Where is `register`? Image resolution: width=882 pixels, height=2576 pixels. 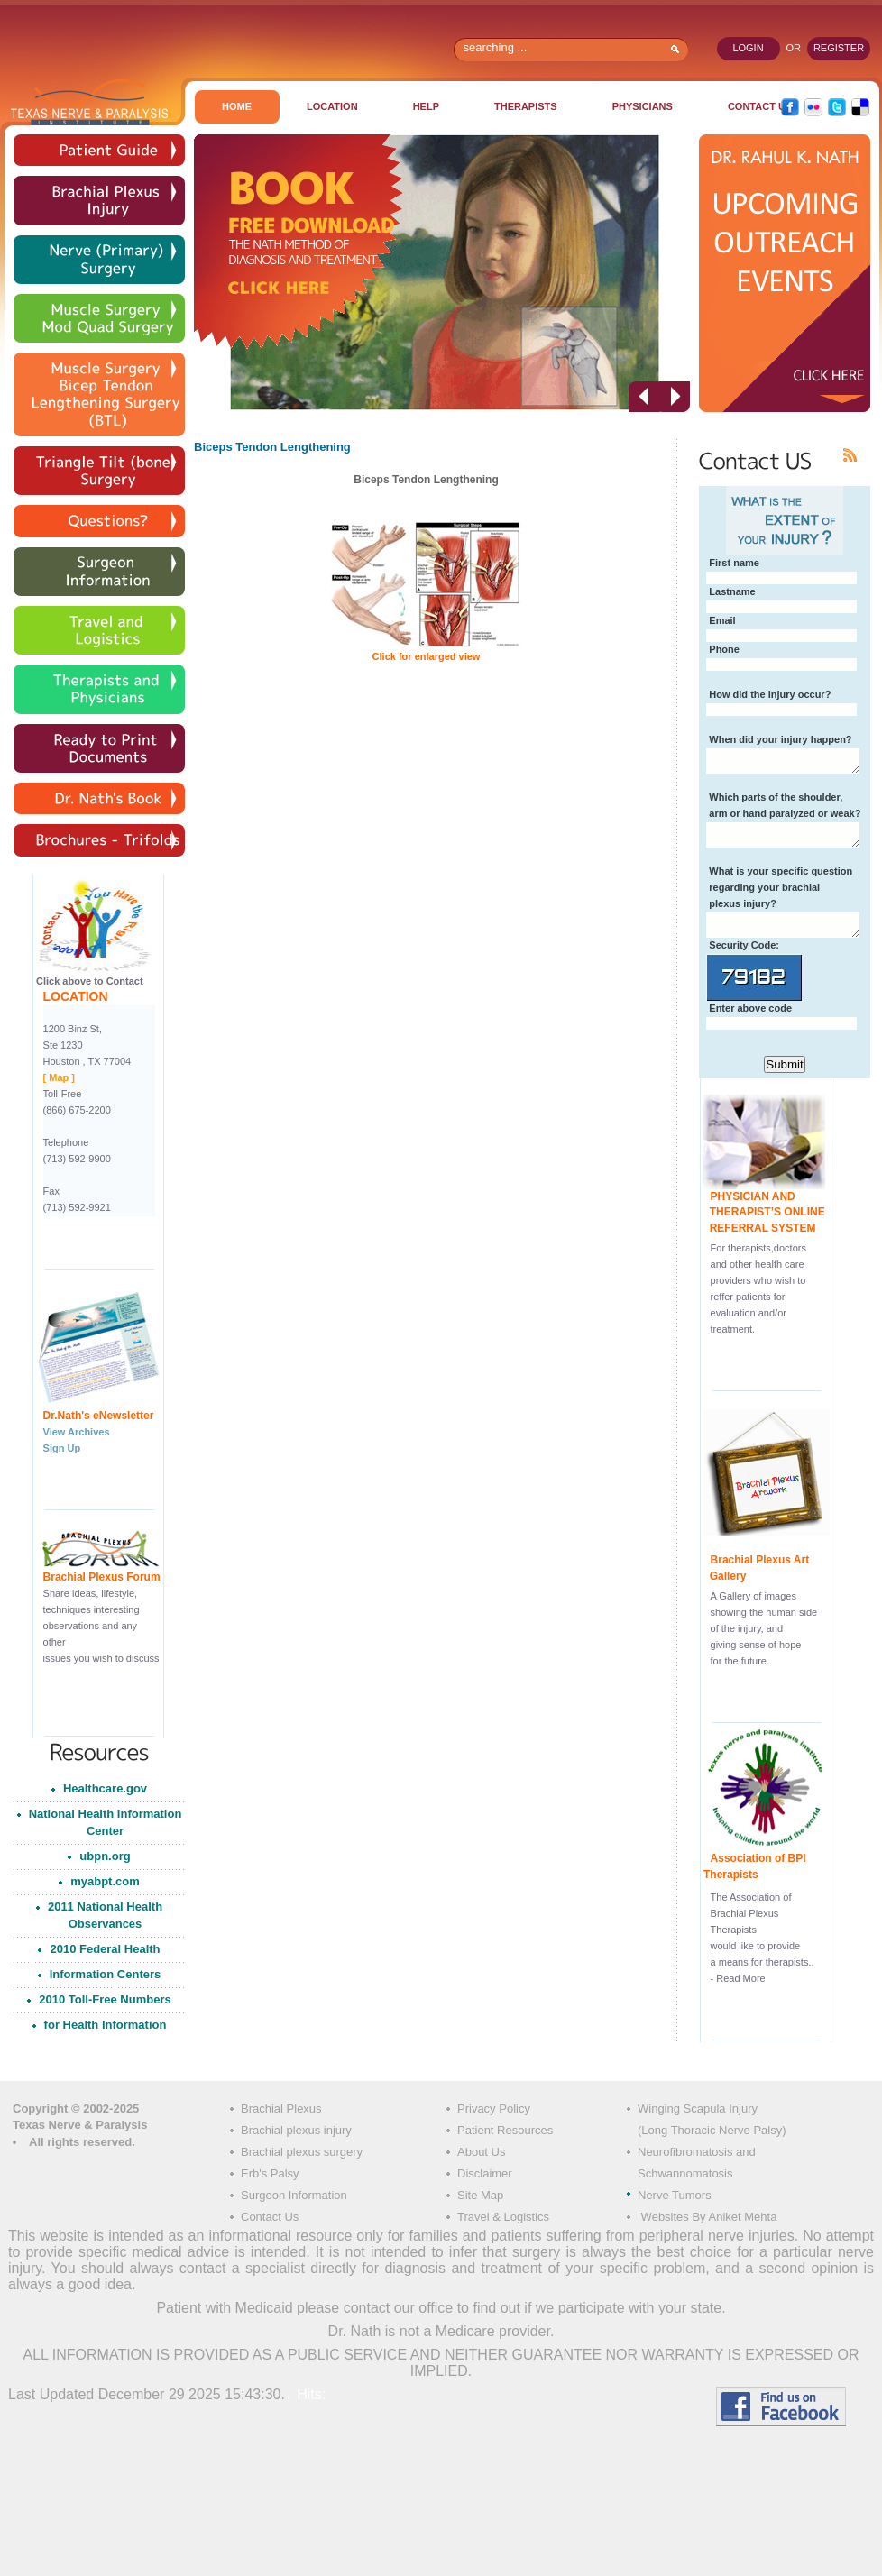 register is located at coordinates (838, 47).